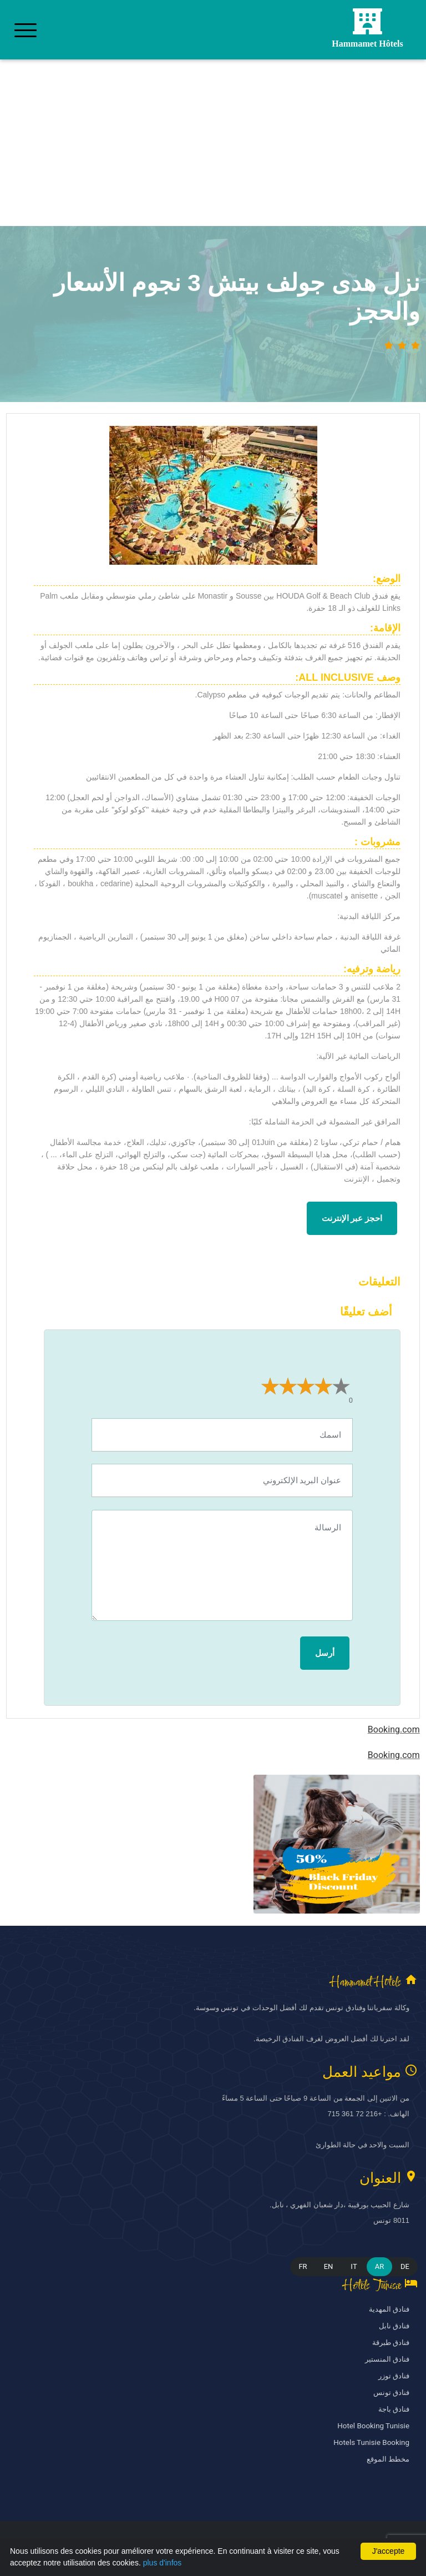 The image size is (426, 2576). Describe the element at coordinates (394, 2326) in the screenshot. I see `فنادق نابل` at that location.